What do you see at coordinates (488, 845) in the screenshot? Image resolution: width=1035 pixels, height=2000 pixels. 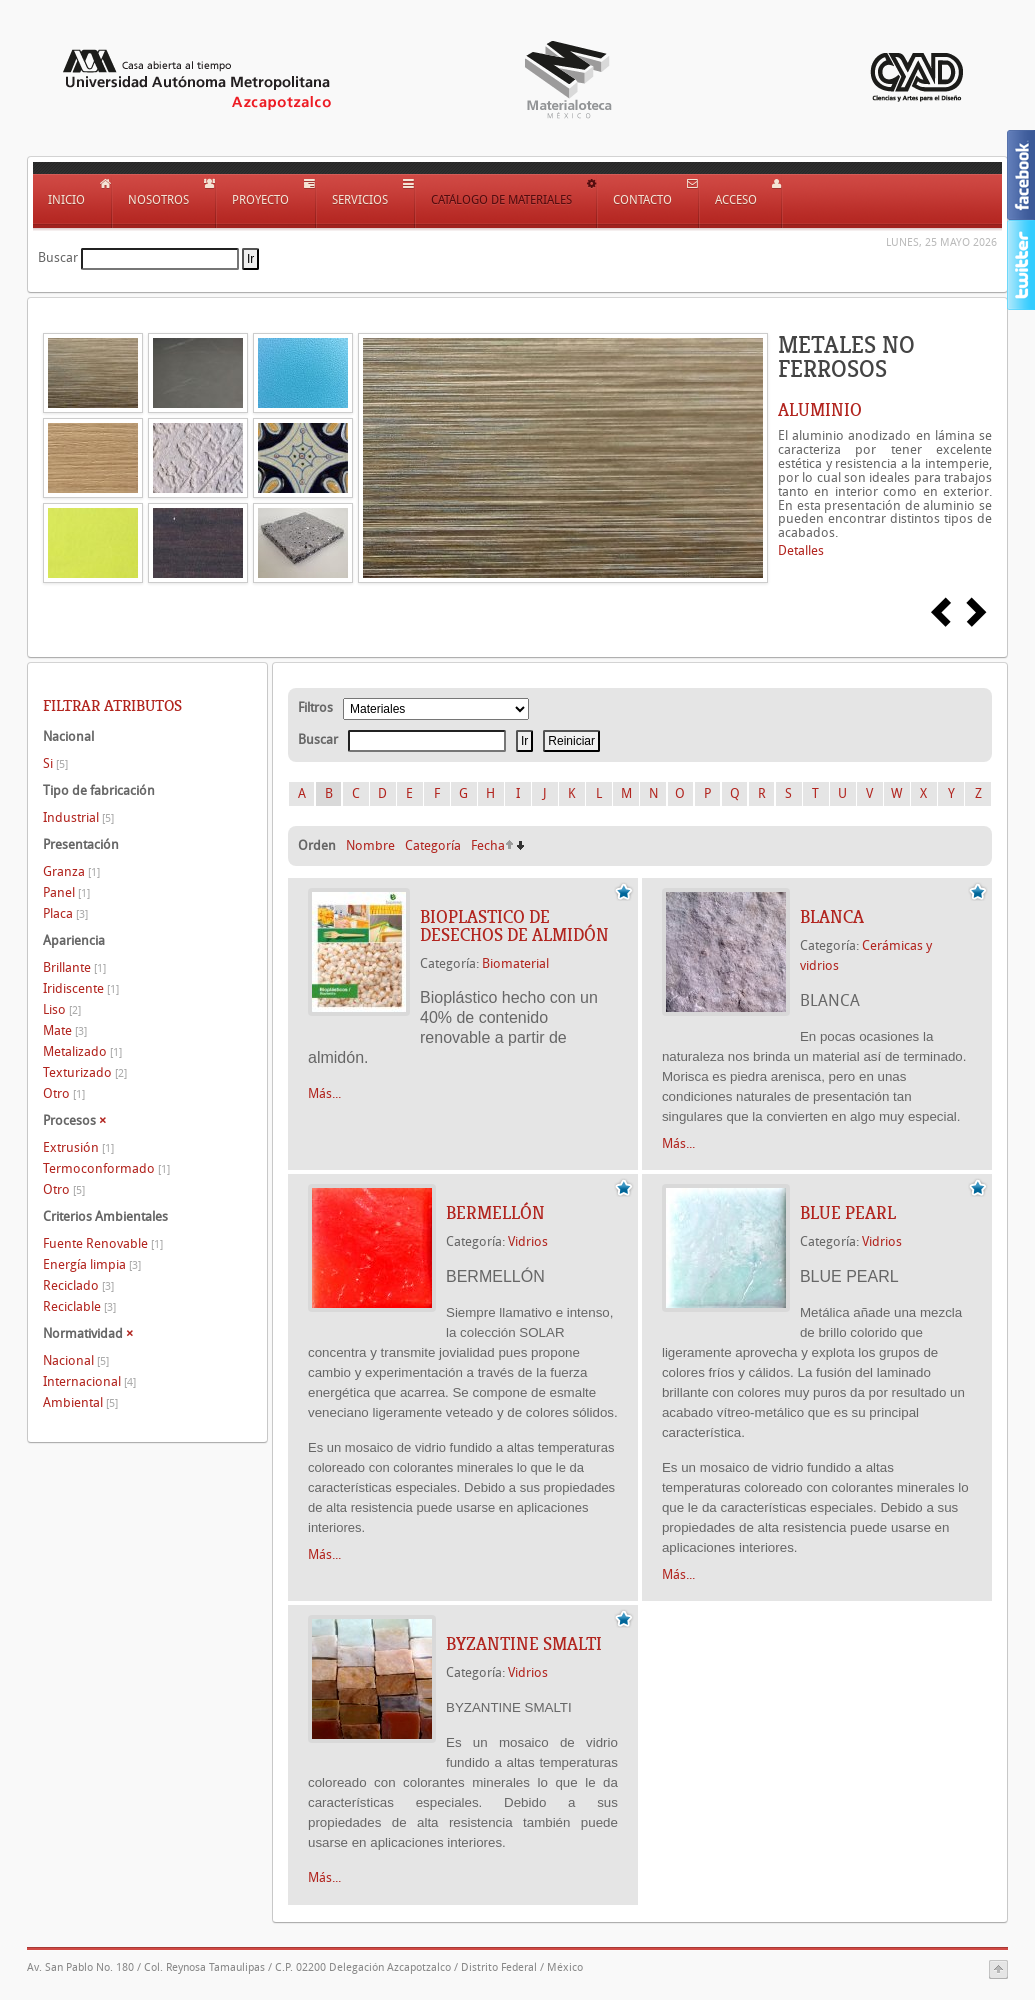 I see `Fecha` at bounding box center [488, 845].